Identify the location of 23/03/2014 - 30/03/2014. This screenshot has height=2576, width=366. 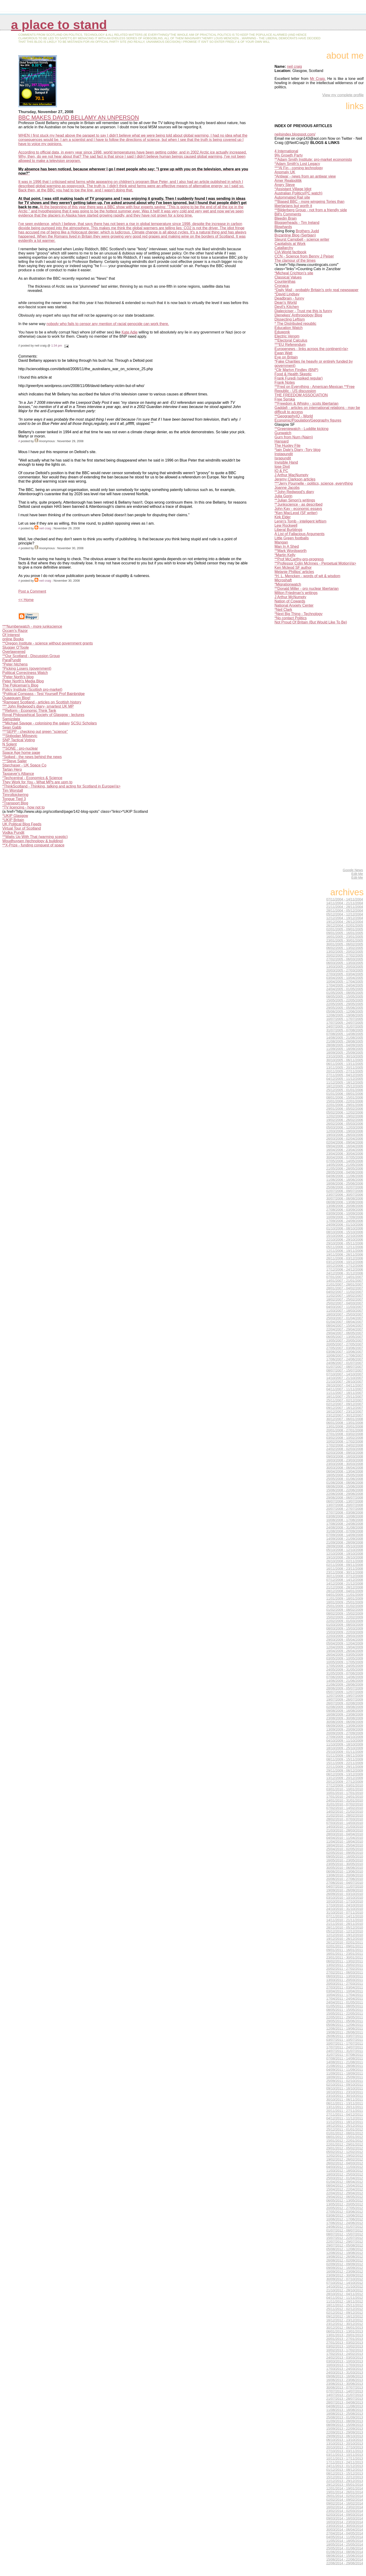
(344, 2526).